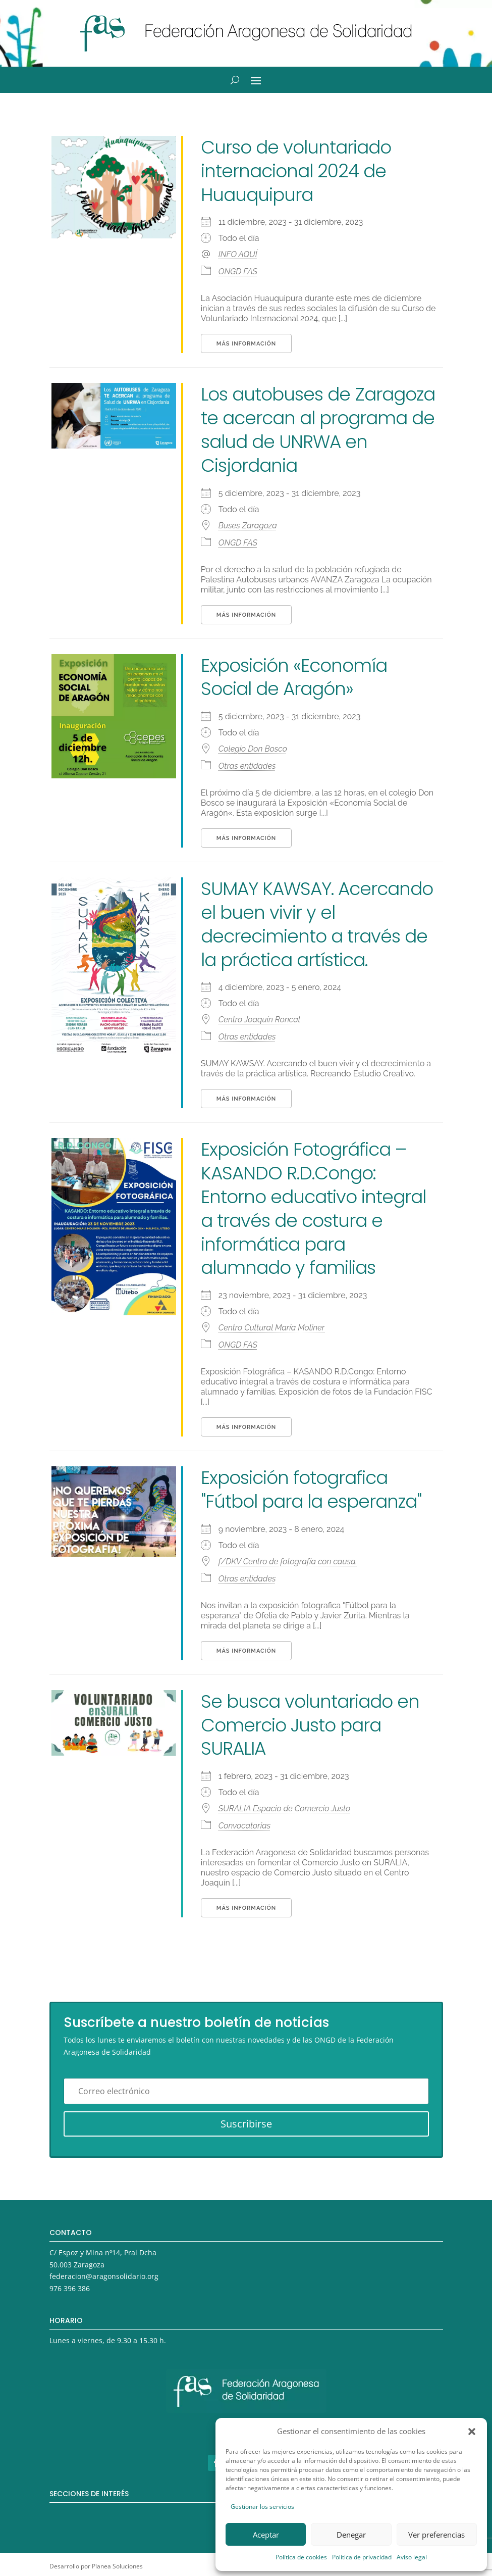 Image resolution: width=492 pixels, height=2576 pixels. Describe the element at coordinates (246, 343) in the screenshot. I see `Más información` at that location.